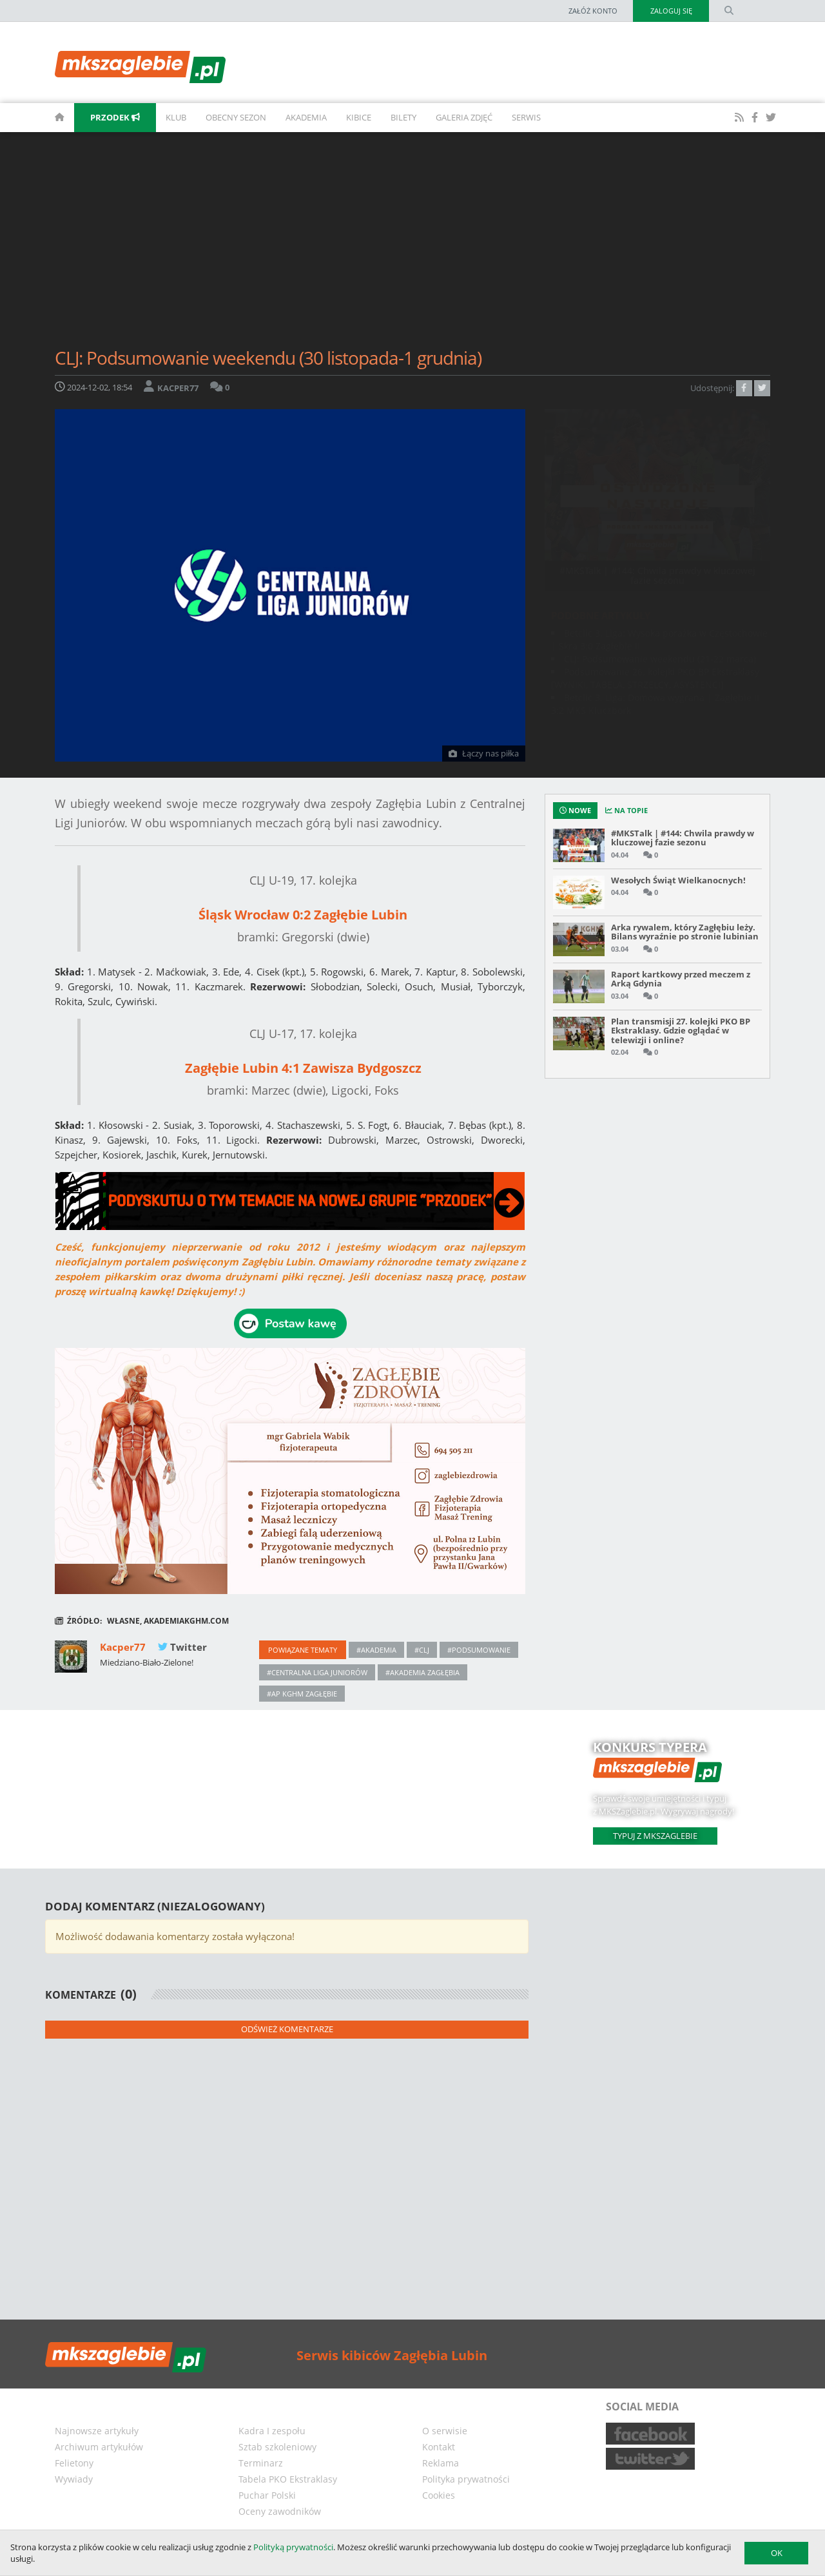 The height and width of the screenshot is (2576, 825). I want to click on O serwisie, so click(444, 2431).